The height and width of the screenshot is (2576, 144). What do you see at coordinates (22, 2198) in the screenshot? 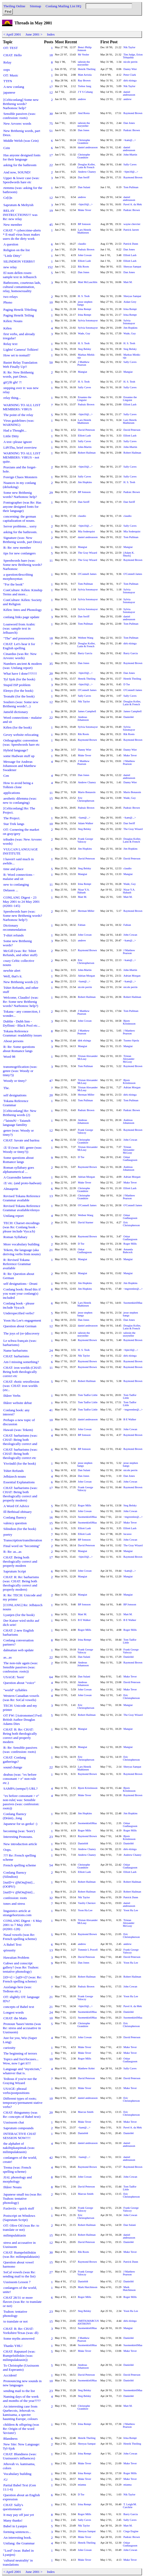
I see `Japanese small tsu (was Re: Tsuhon: tentative phonology)` at bounding box center [22, 2198].